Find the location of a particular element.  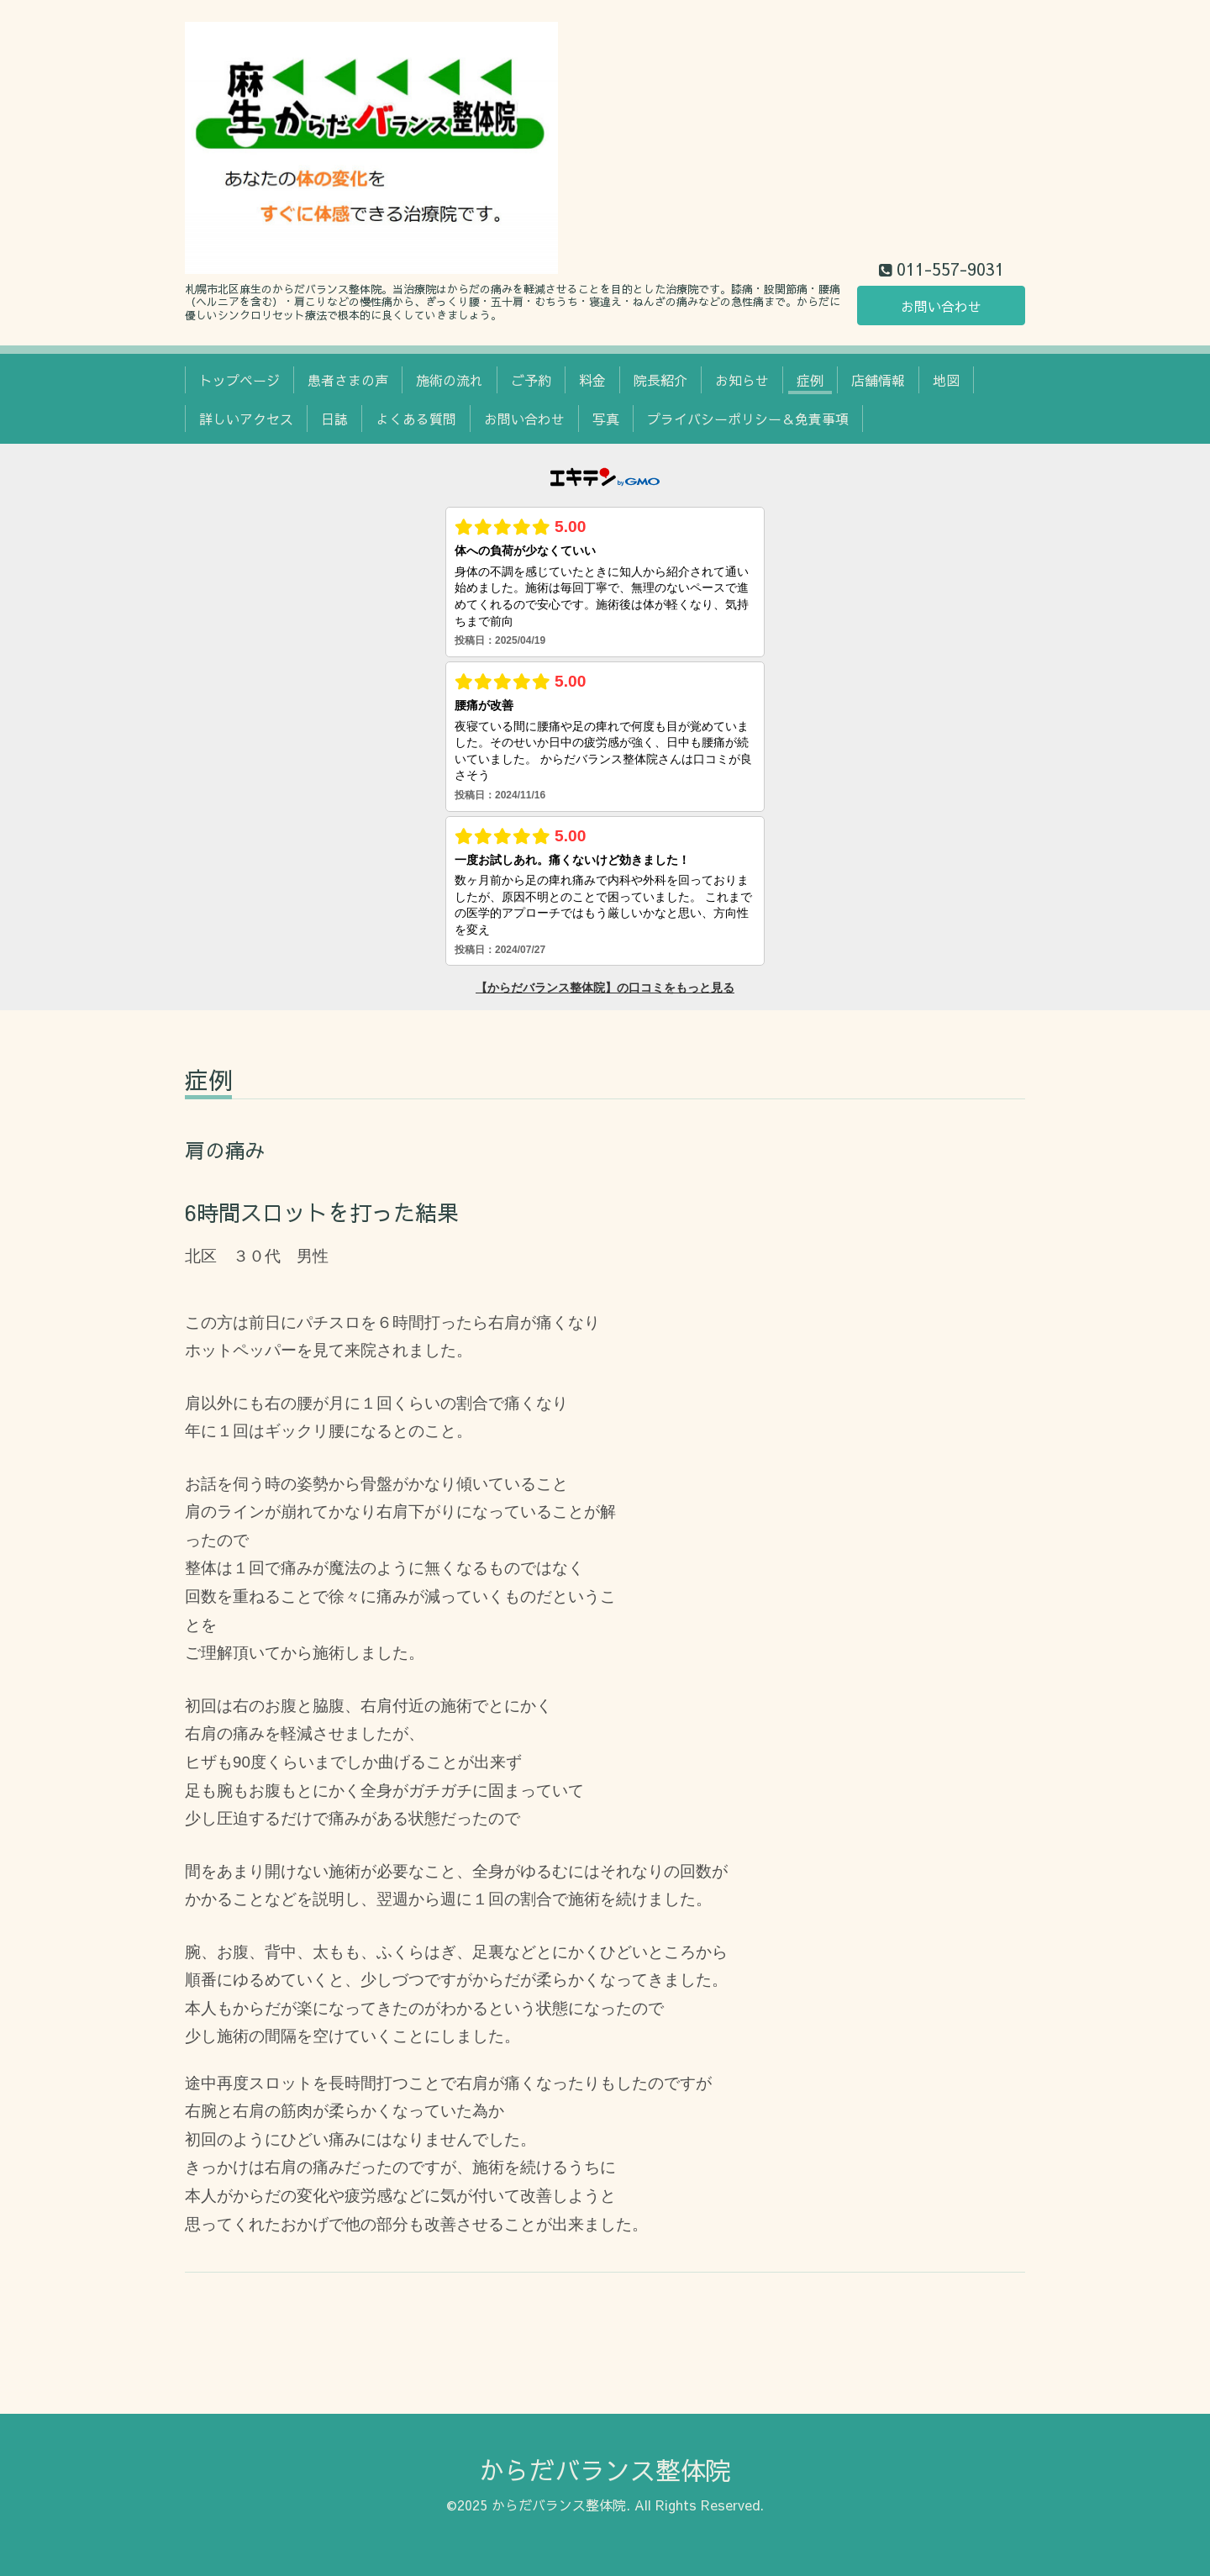

院長紹介 is located at coordinates (660, 380).